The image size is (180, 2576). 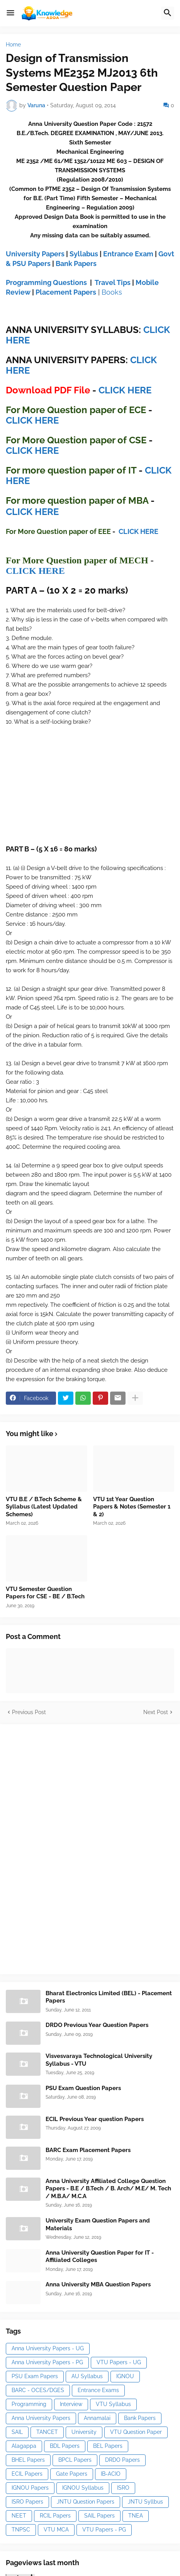 I want to click on ISRO, so click(x=123, y=2488).